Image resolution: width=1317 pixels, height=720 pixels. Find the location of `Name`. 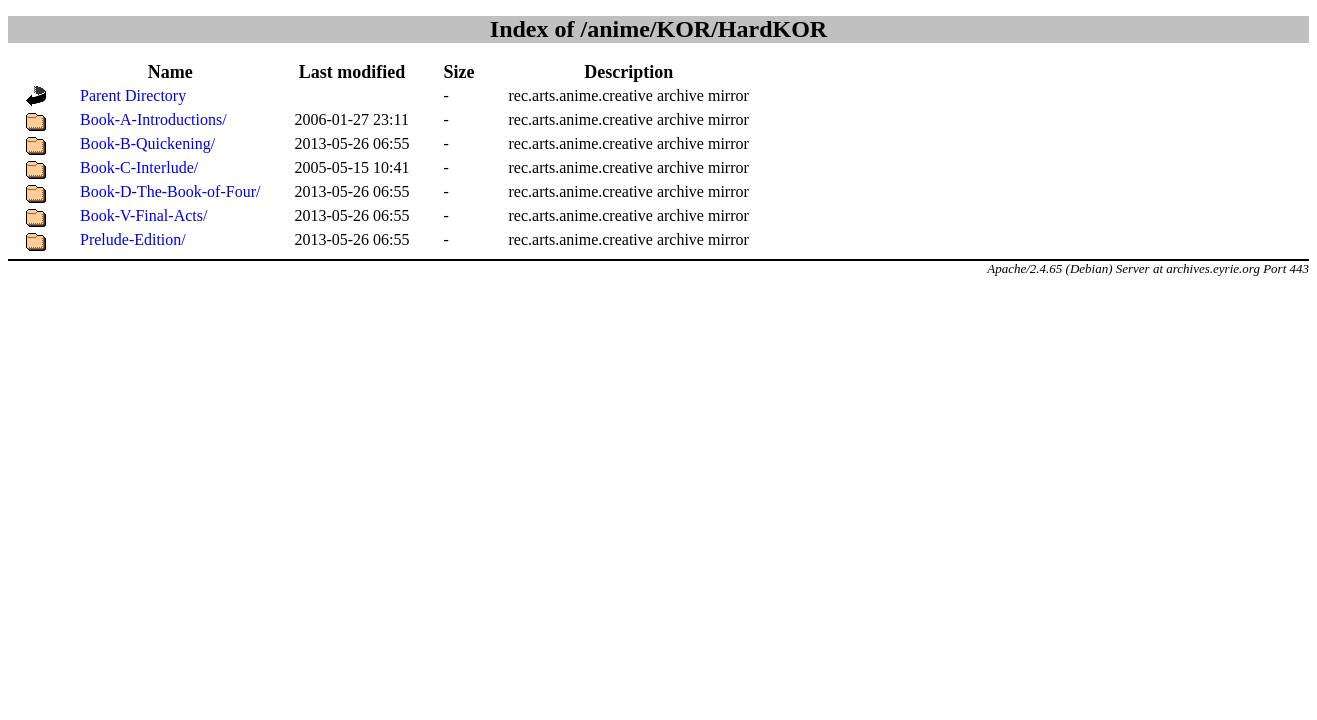

Name is located at coordinates (170, 72).